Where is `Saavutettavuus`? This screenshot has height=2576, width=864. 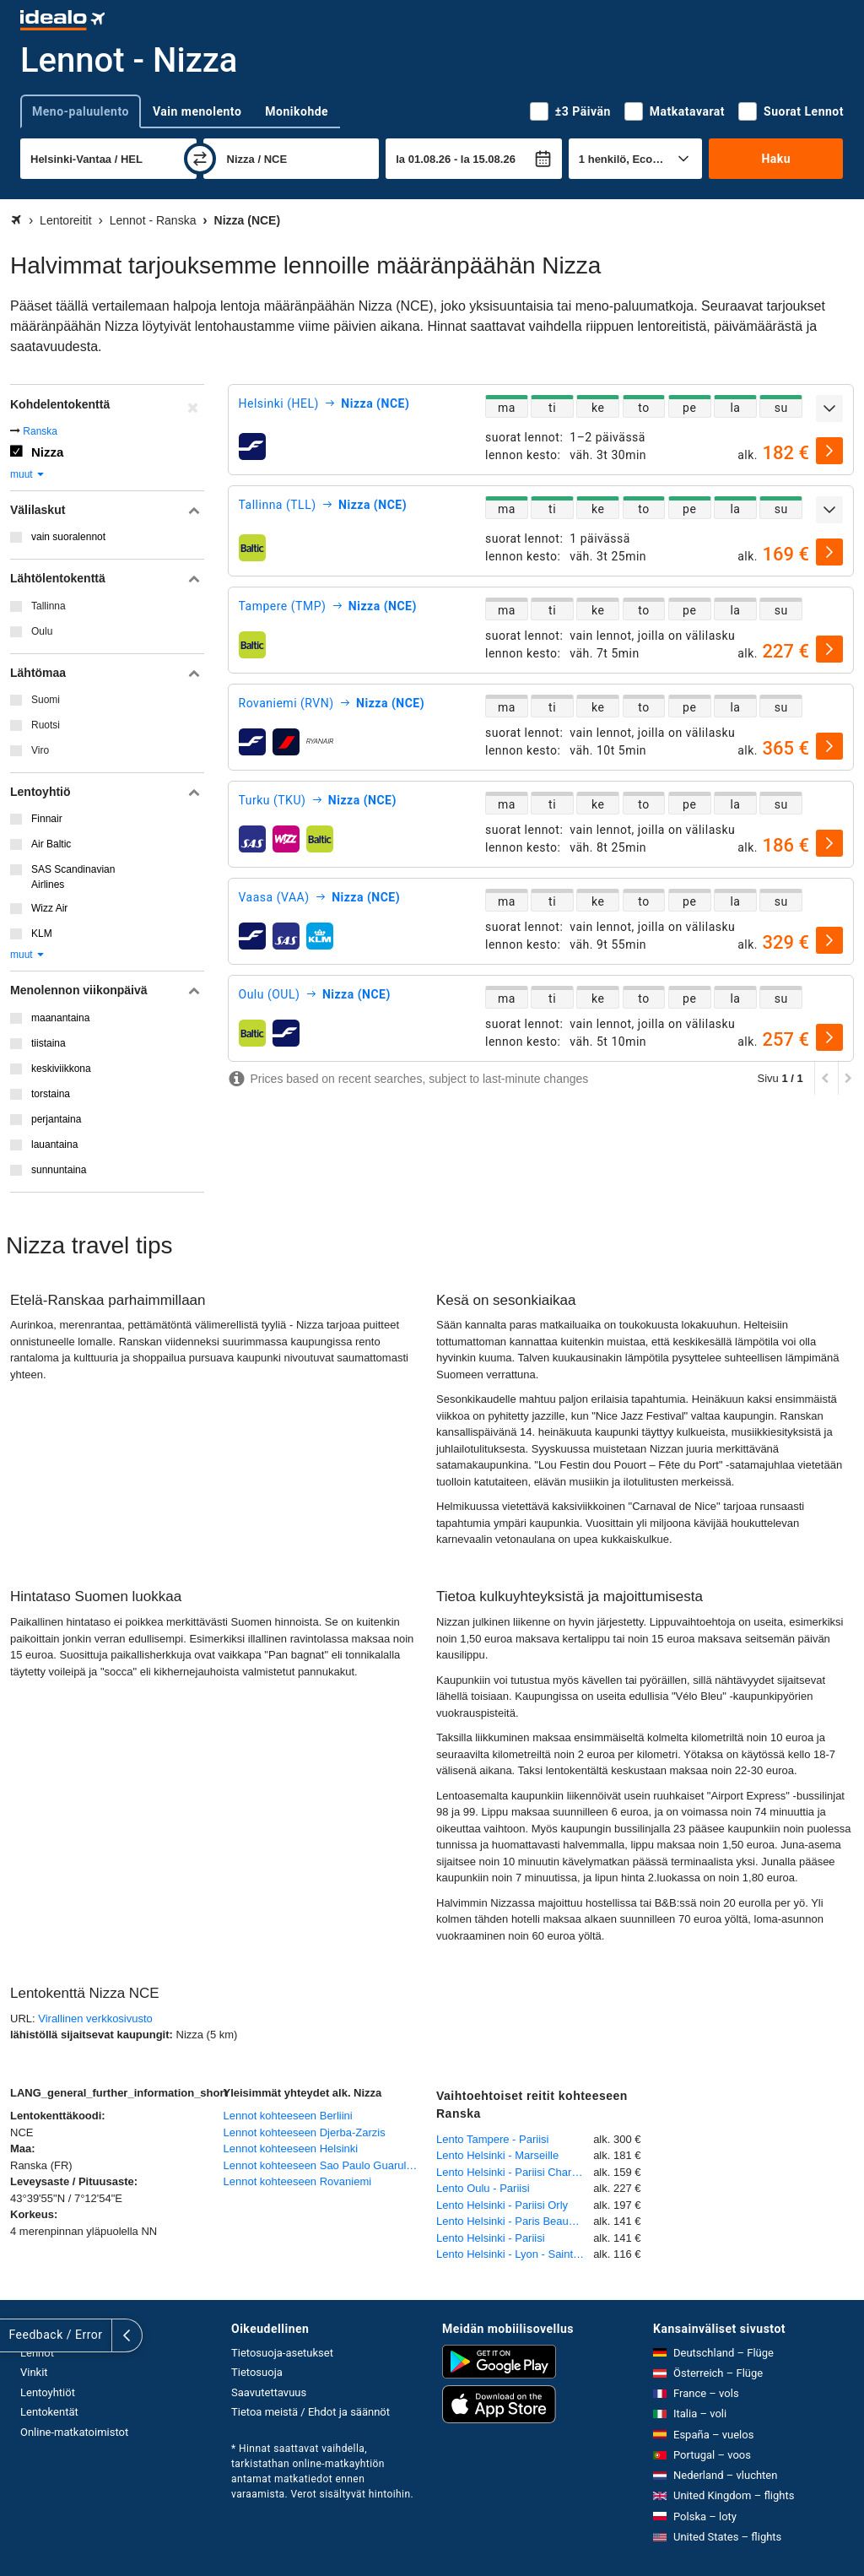 Saavutettavuus is located at coordinates (268, 2392).